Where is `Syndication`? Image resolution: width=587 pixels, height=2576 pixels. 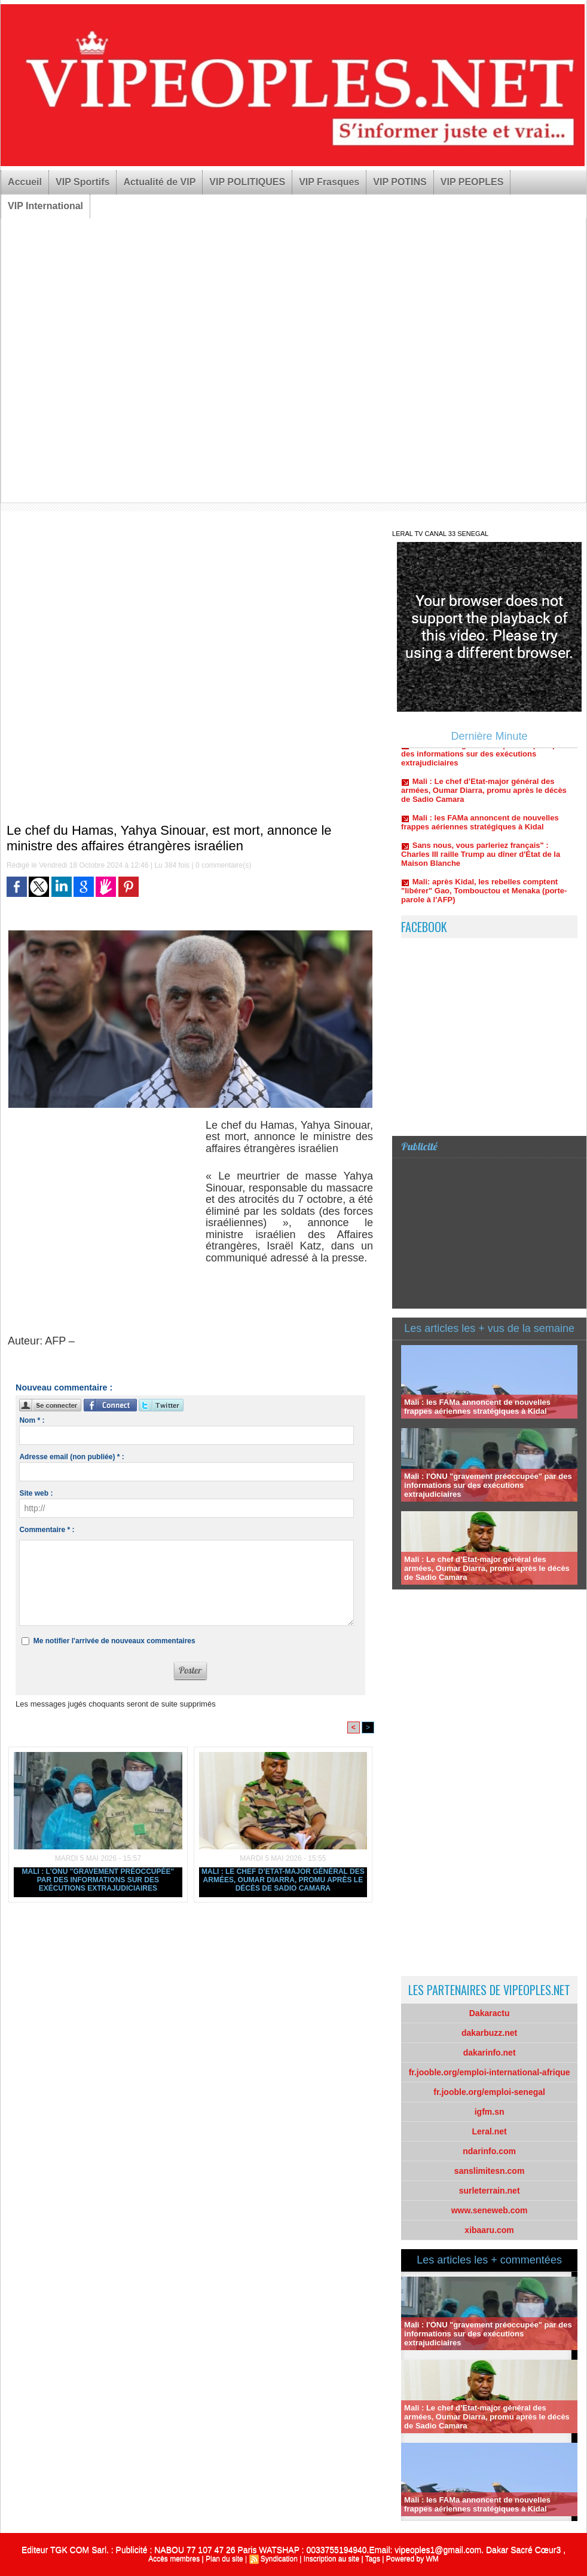
Syndication is located at coordinates (279, 2558).